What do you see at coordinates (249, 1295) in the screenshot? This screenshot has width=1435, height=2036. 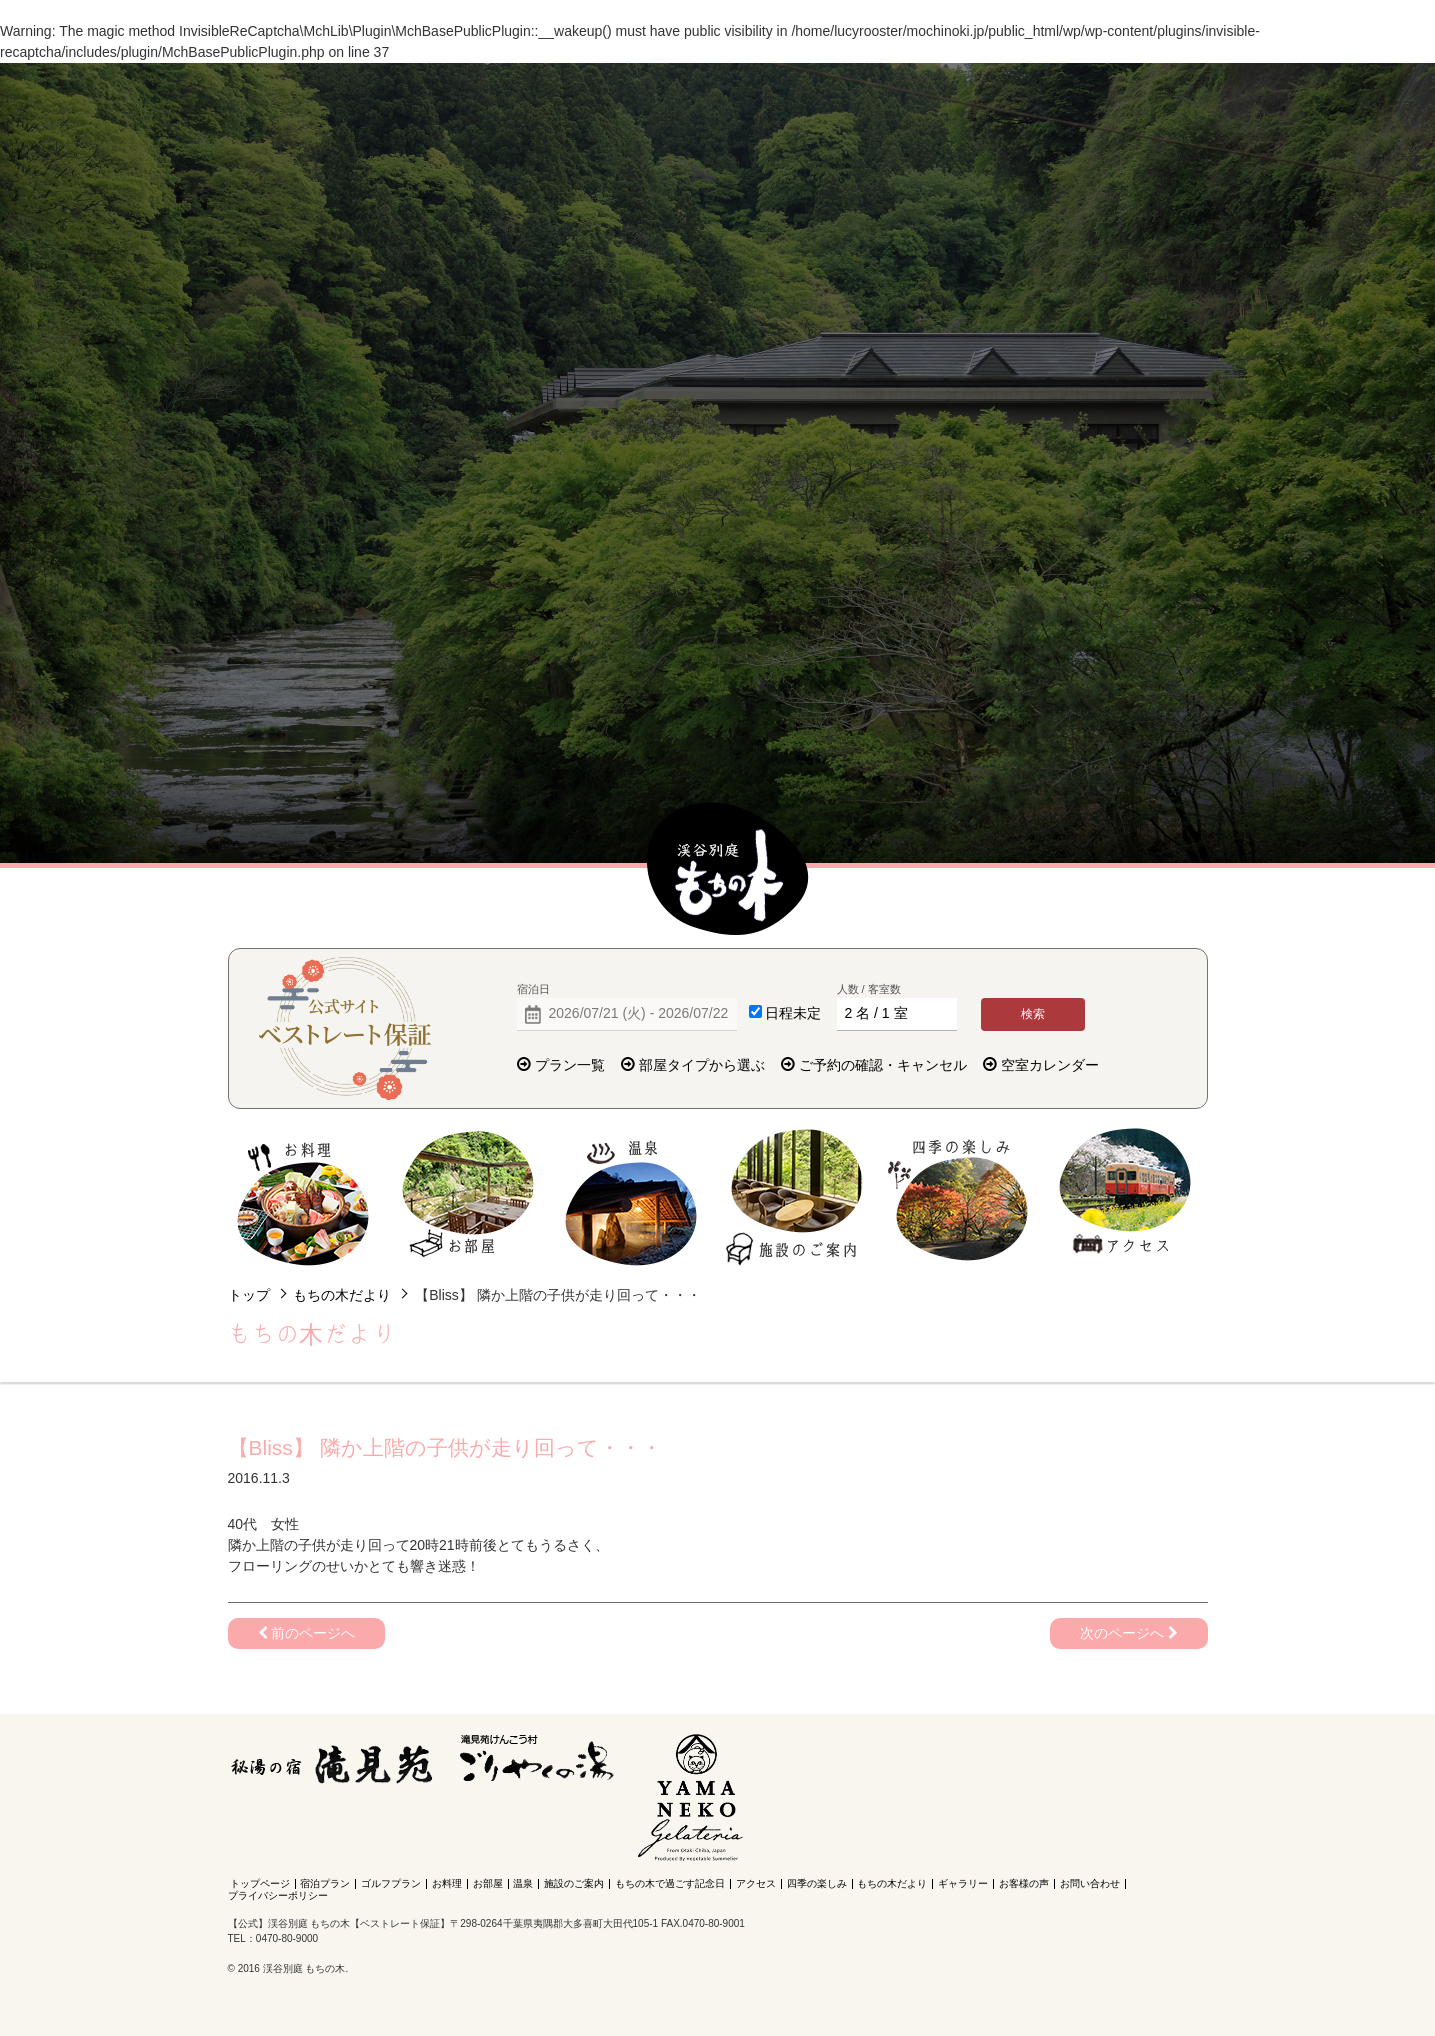 I see `トップ` at bounding box center [249, 1295].